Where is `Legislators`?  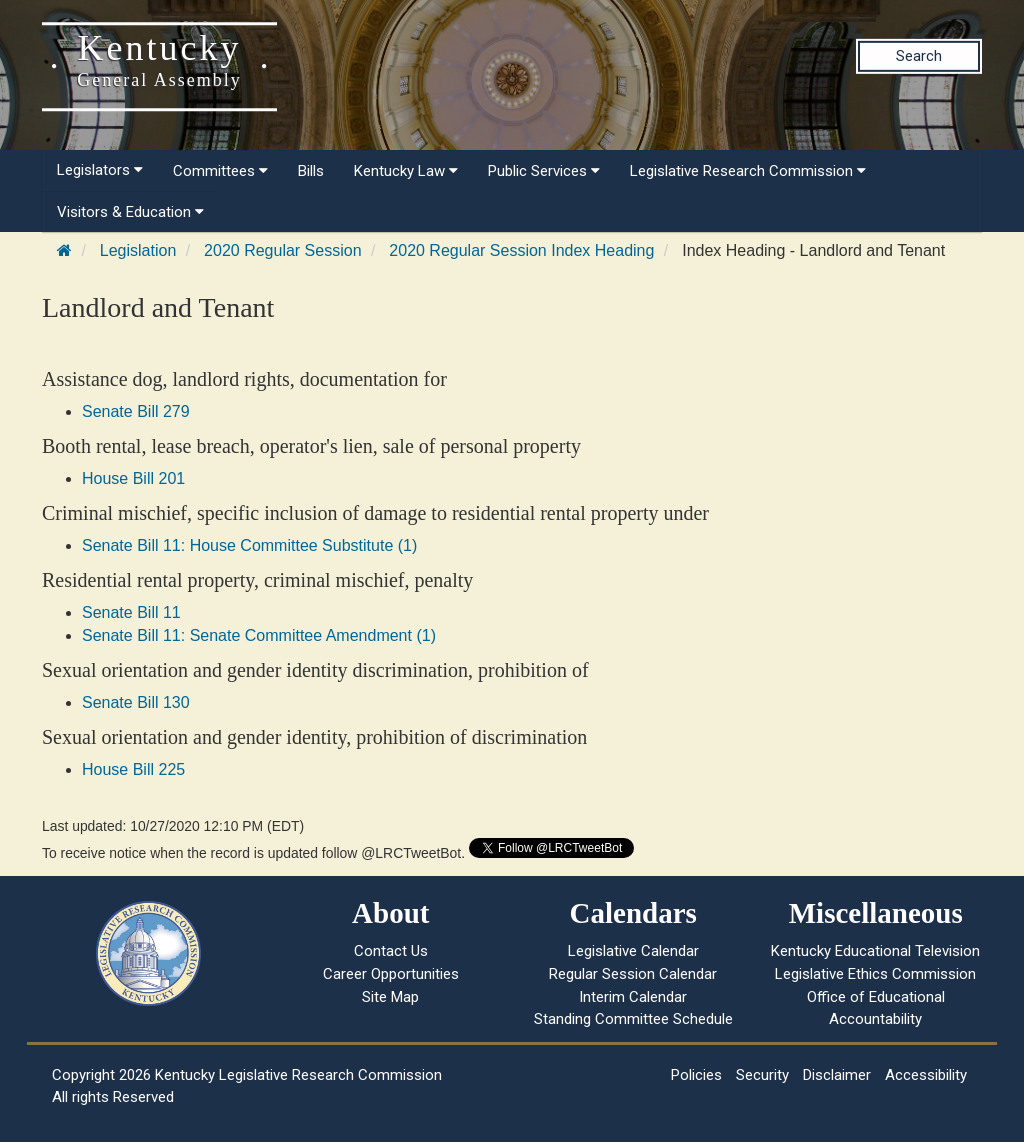
Legislators is located at coordinates (100, 170).